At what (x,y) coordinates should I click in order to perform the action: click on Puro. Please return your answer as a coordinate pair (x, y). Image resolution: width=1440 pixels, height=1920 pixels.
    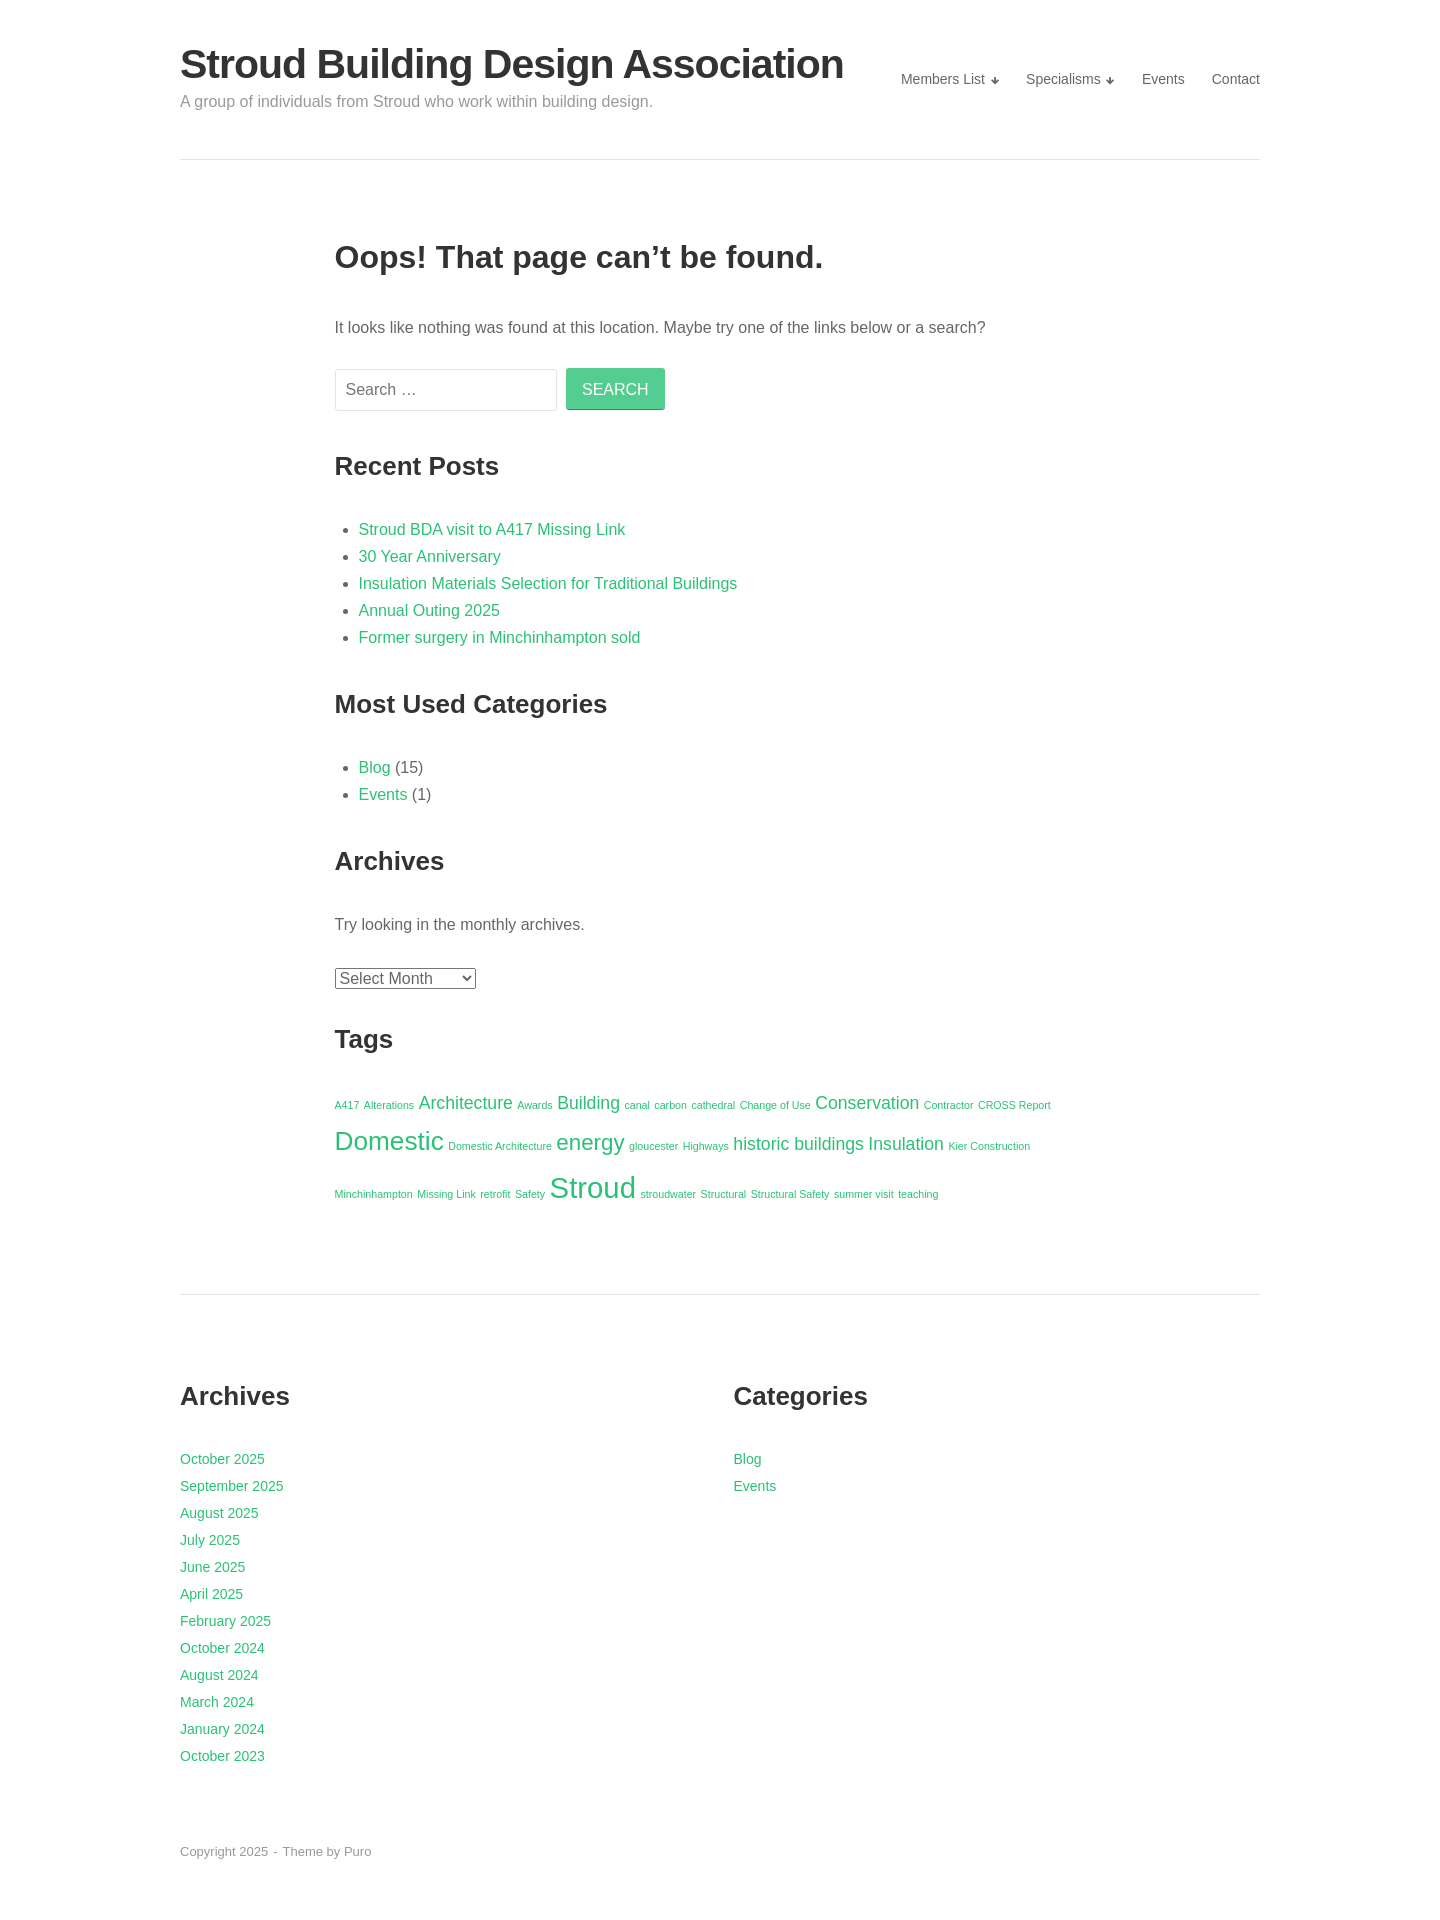
    Looking at the image, I should click on (357, 1851).